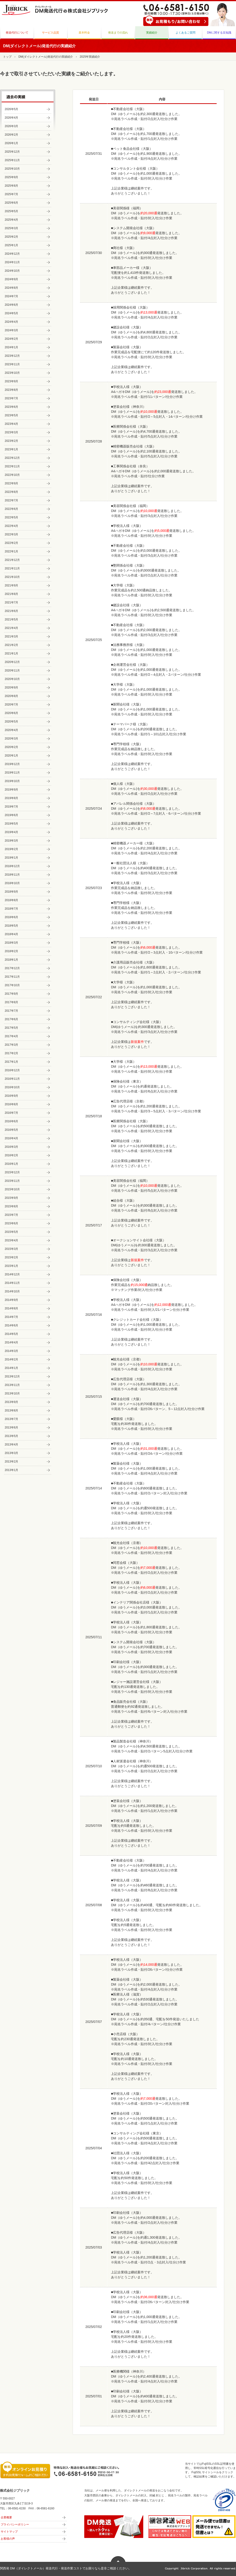 The image size is (236, 2576). What do you see at coordinates (45, 56) in the screenshot?
I see `DM(ダイレクトメール)発送代行の実績紹介` at bounding box center [45, 56].